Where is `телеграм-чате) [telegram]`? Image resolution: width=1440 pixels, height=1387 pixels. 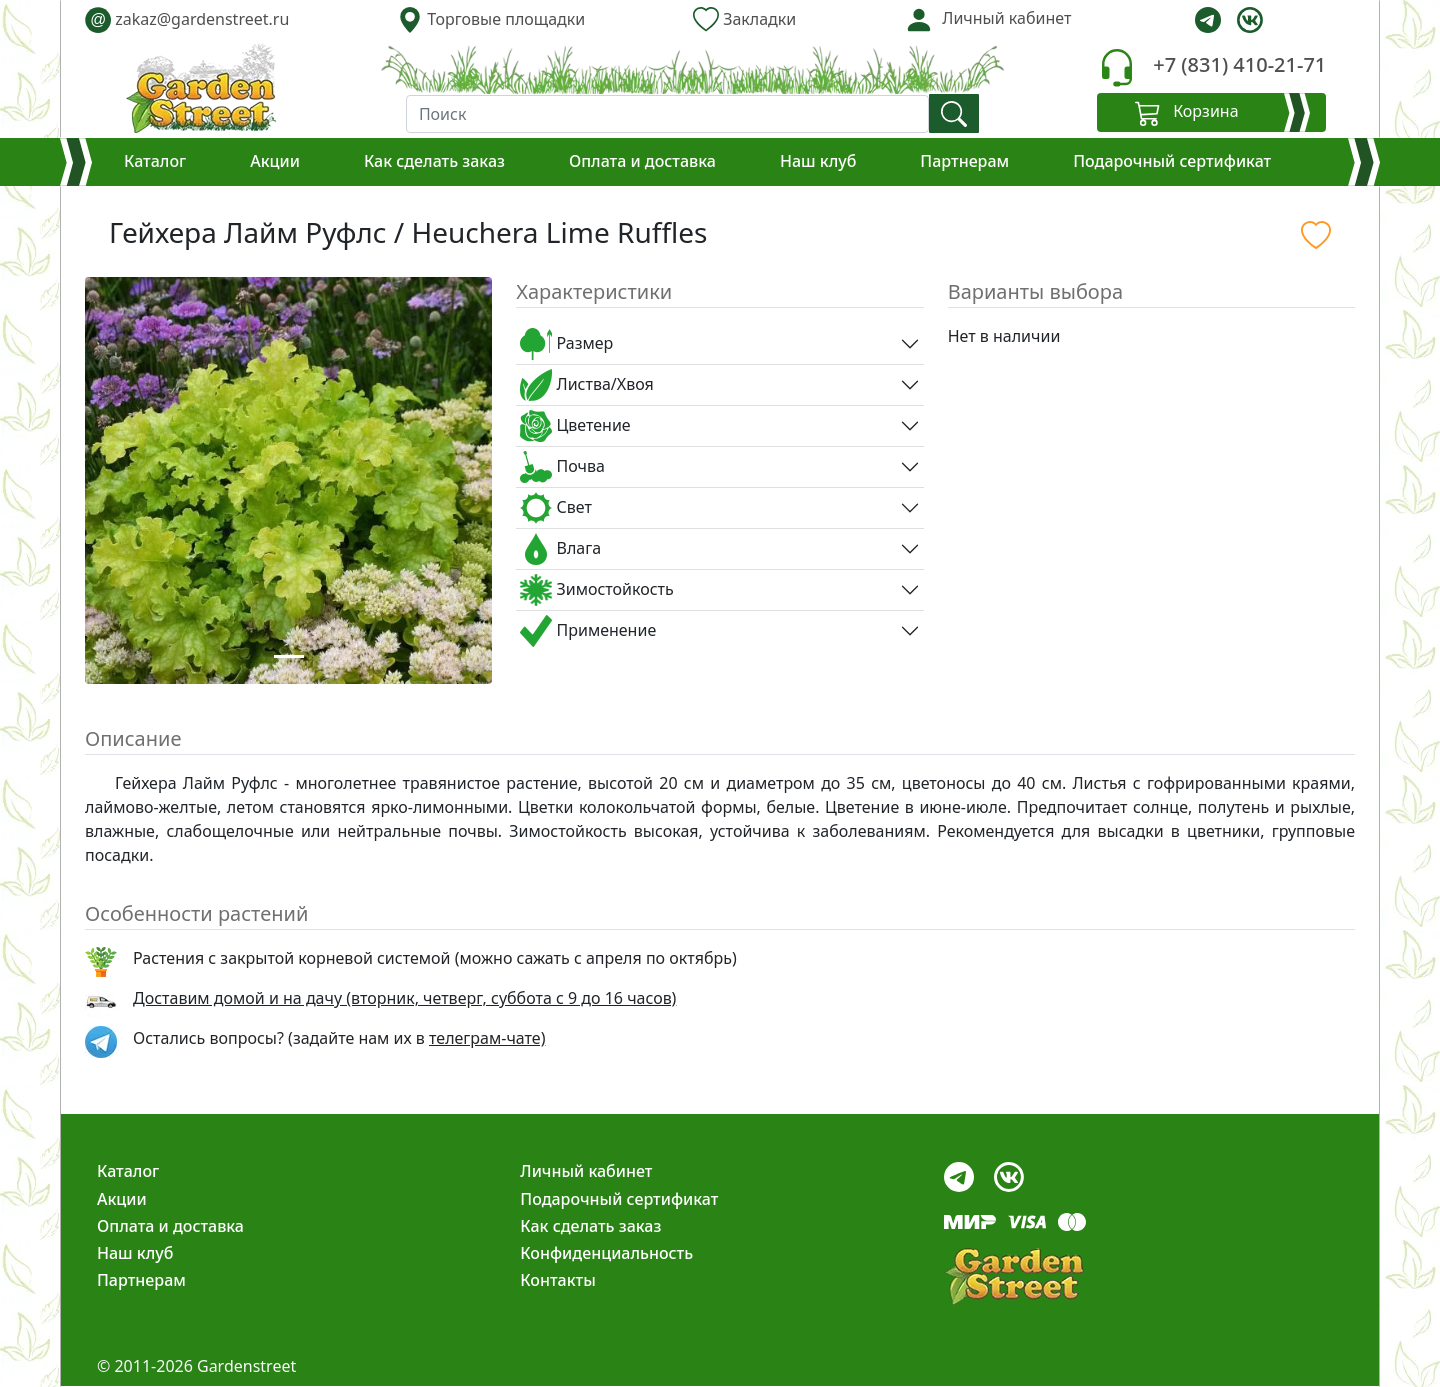
телеграм-чате) [telegram] is located at coordinates (487, 1038).